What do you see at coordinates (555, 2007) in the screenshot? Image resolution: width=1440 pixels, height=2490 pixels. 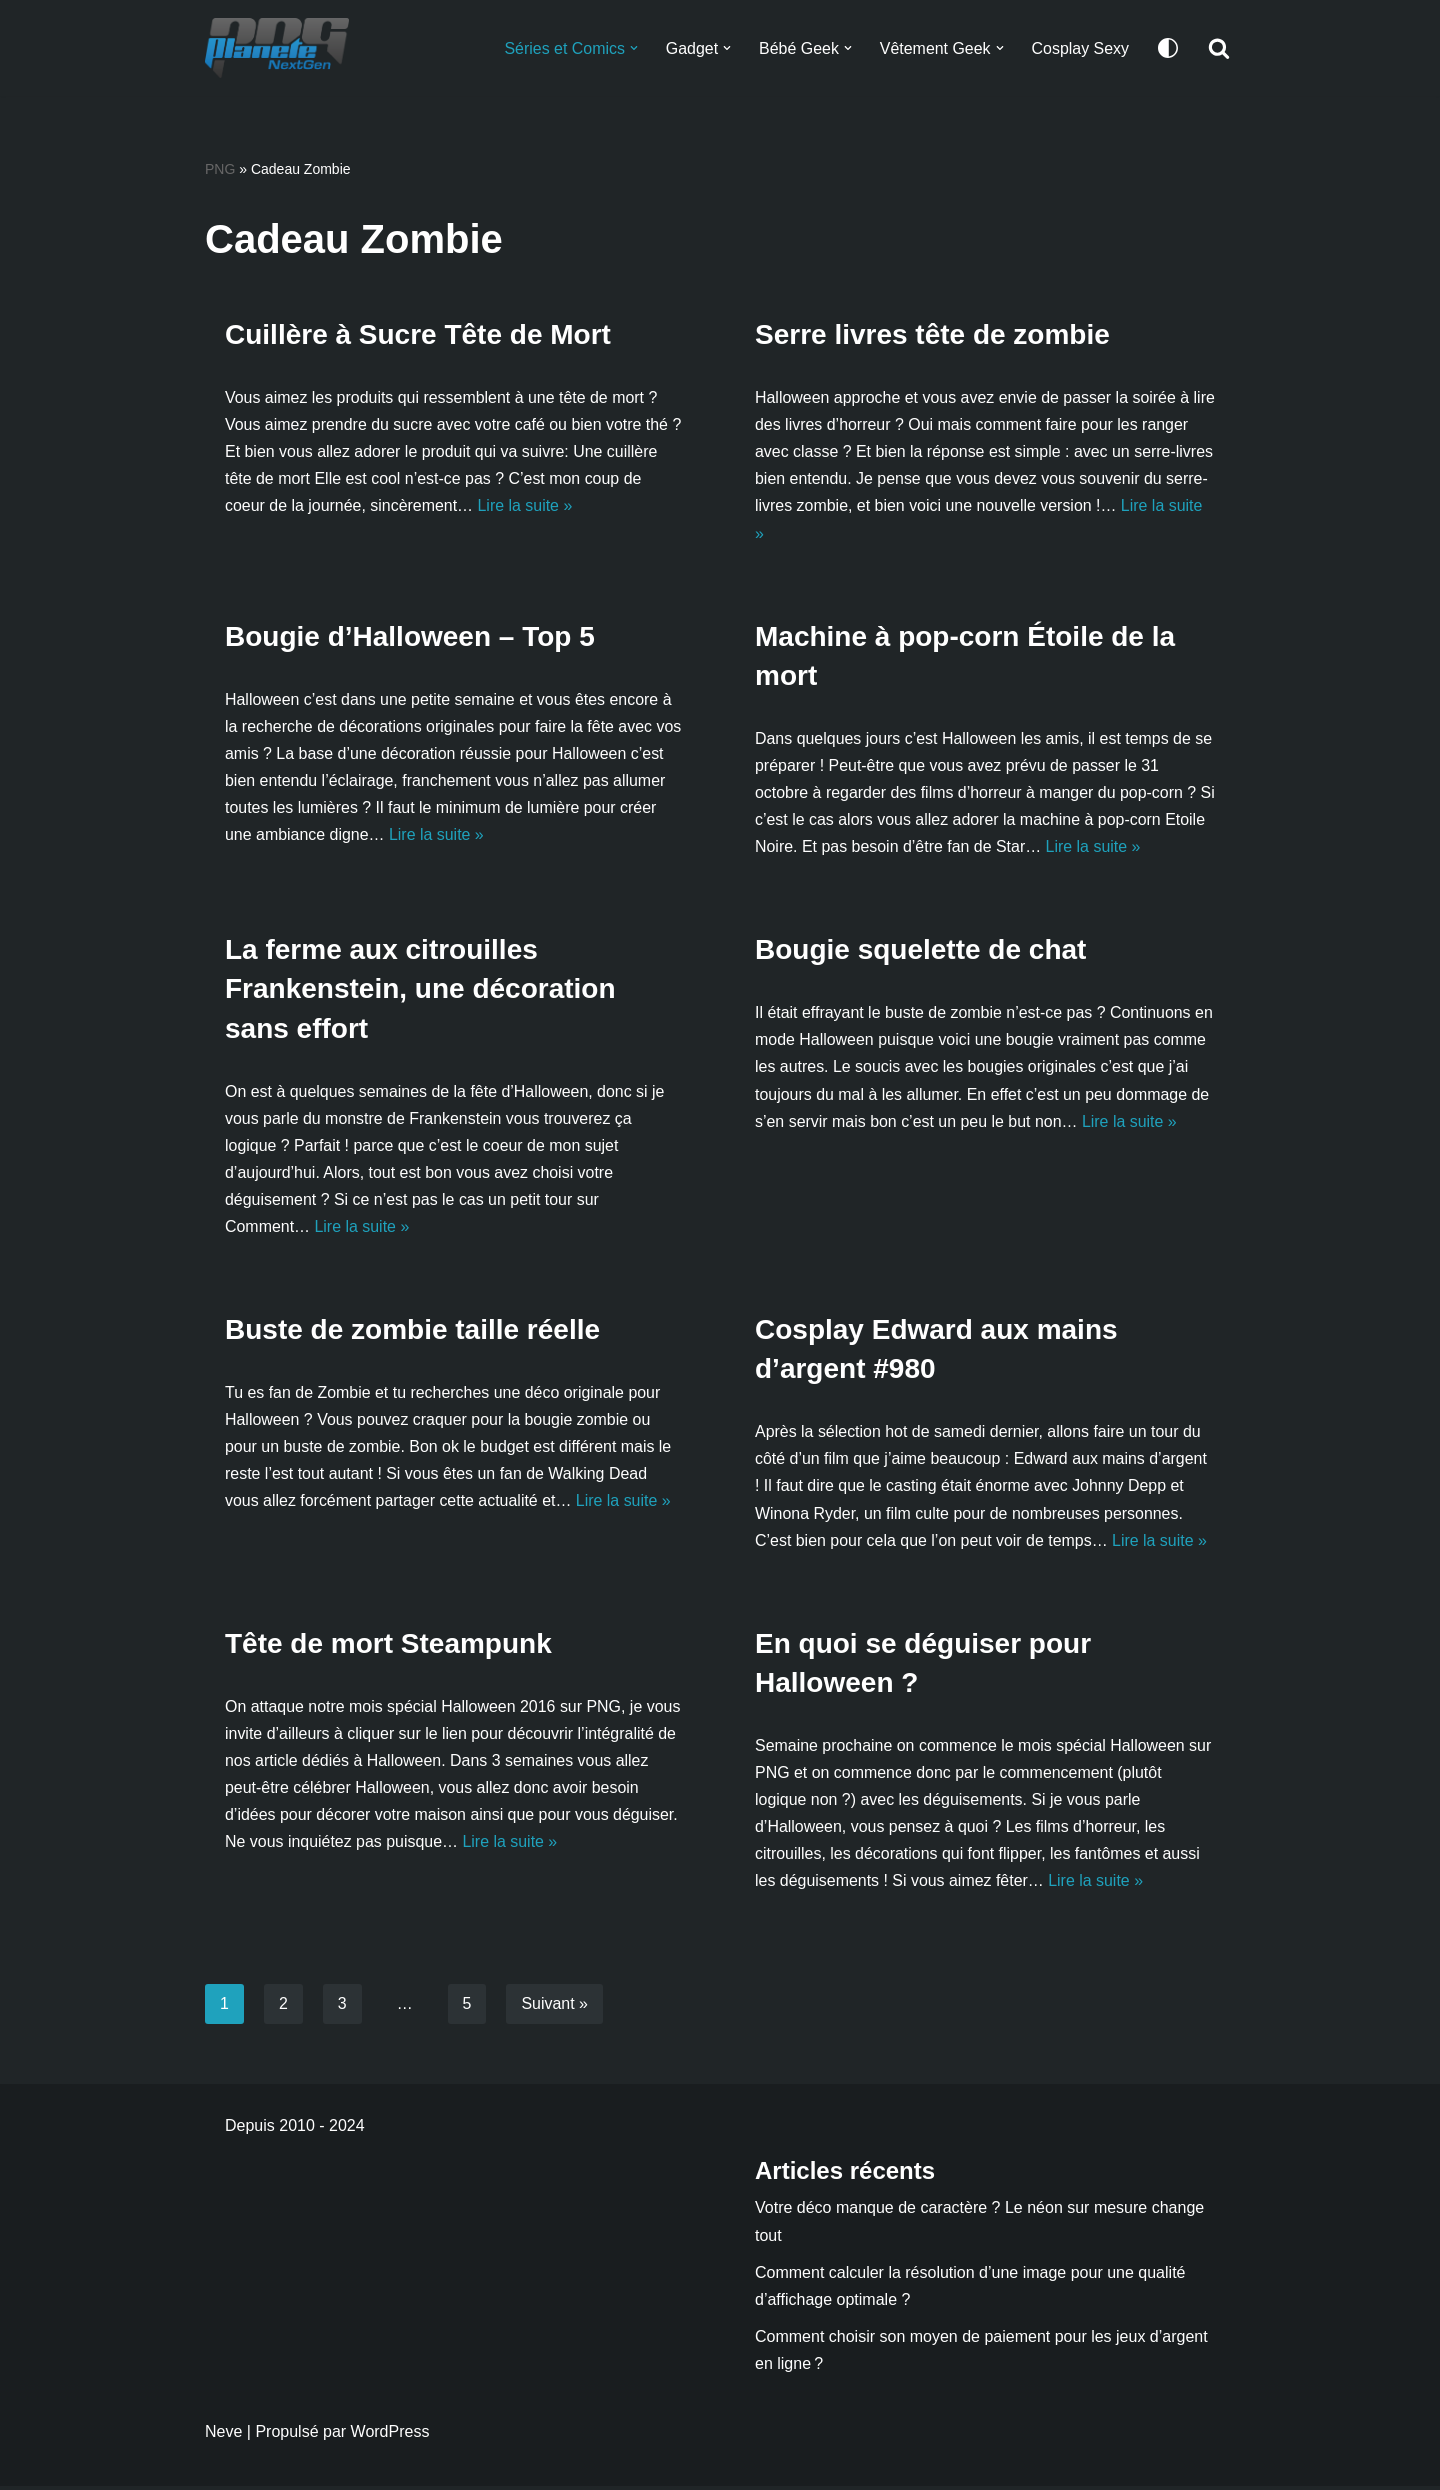 I see `Suivant »` at bounding box center [555, 2007].